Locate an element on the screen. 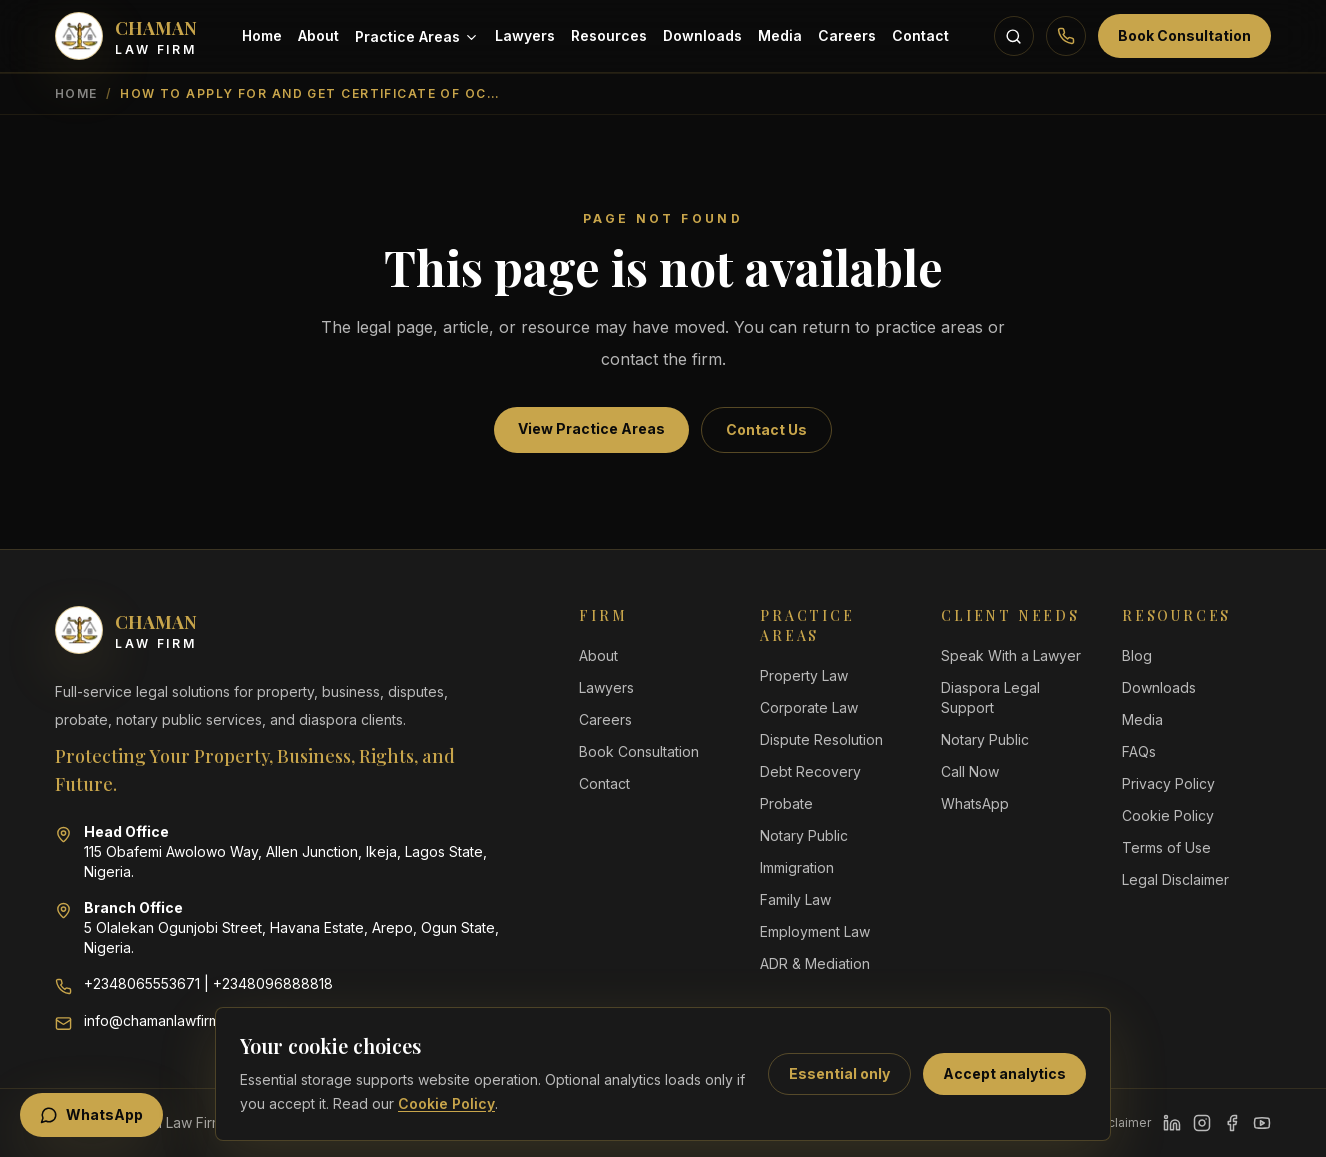 The height and width of the screenshot is (1157, 1326). [Chaman Law Firm home] is located at coordinates (126, 36).